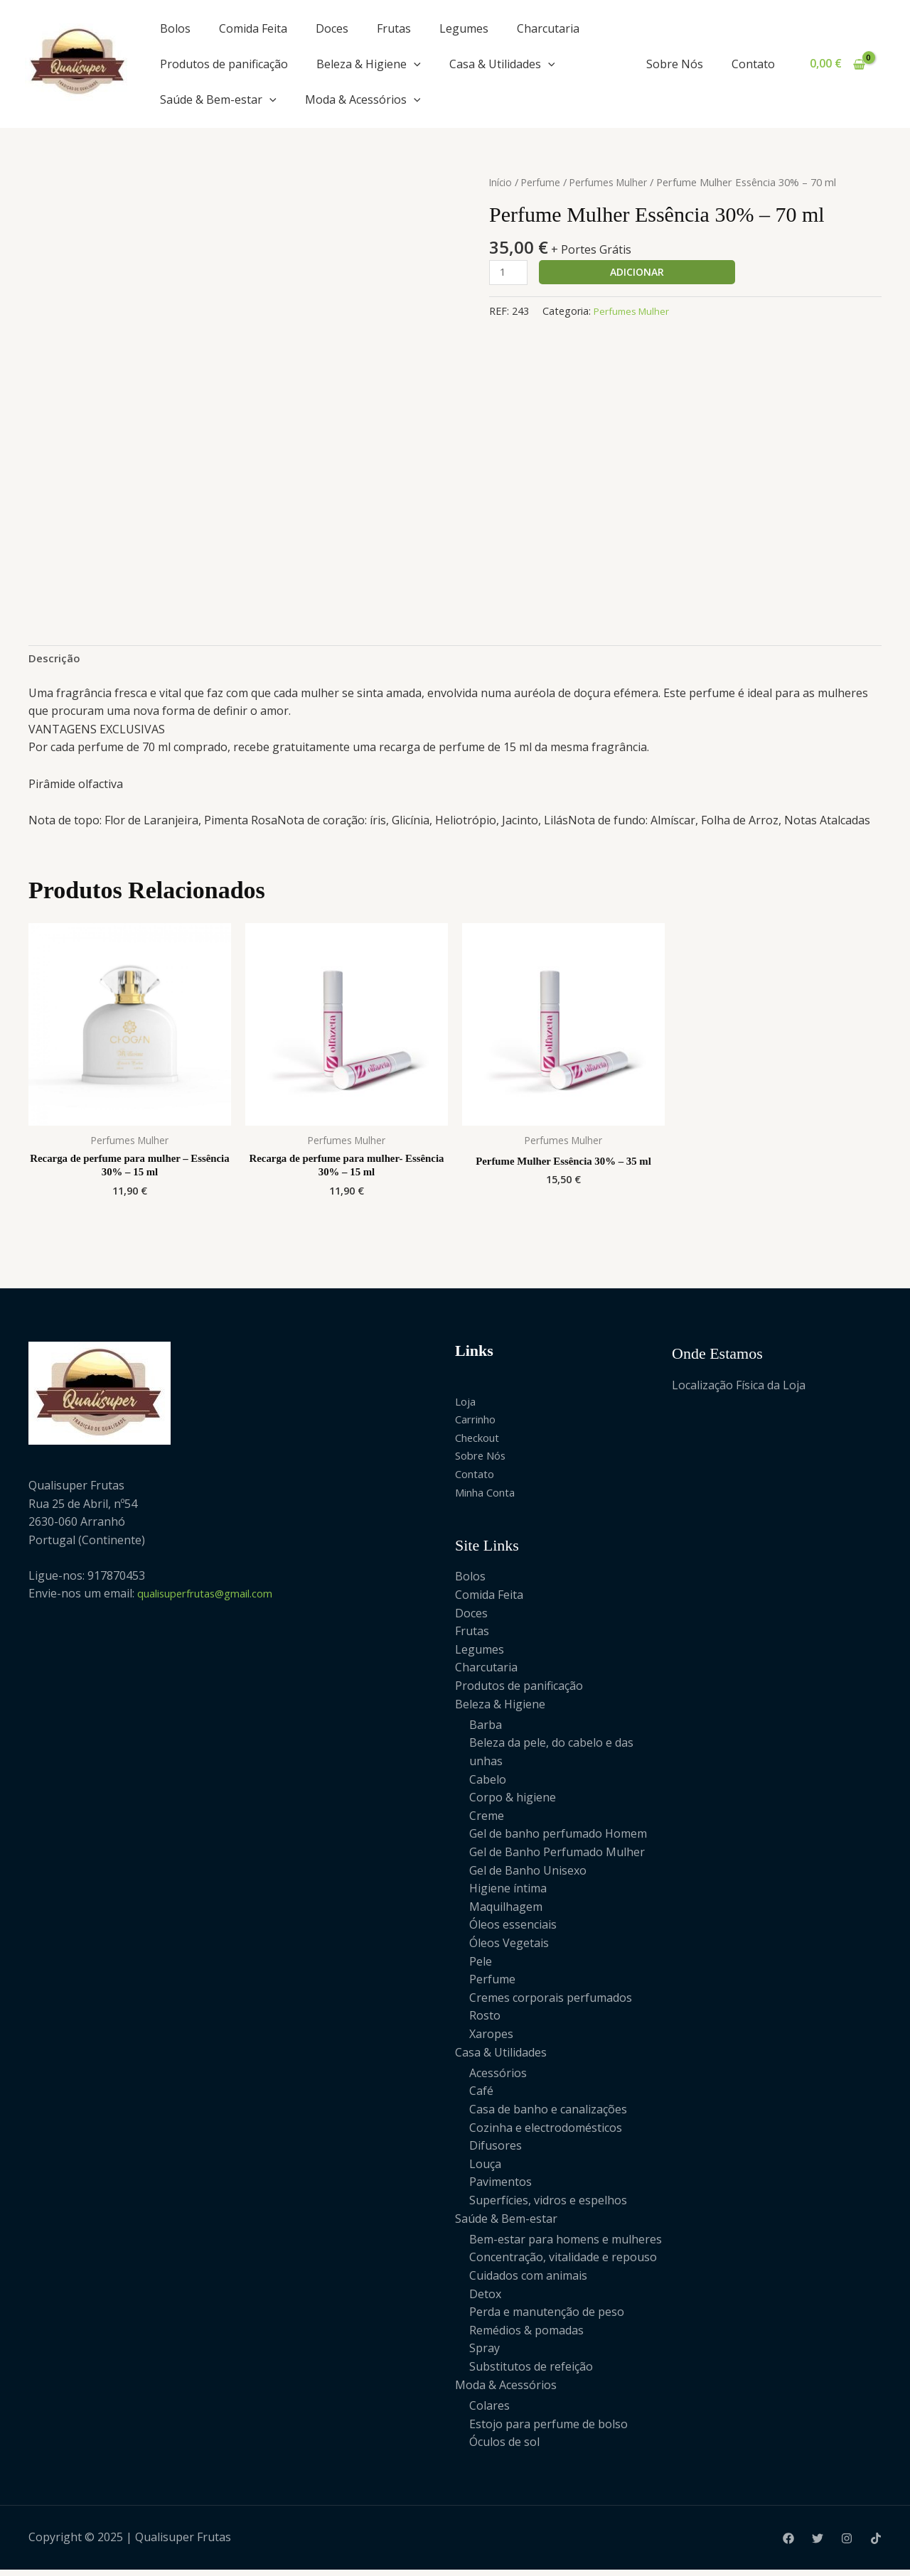 Image resolution: width=910 pixels, height=2576 pixels. Describe the element at coordinates (504, 2448) in the screenshot. I see `Óculos de sol` at that location.